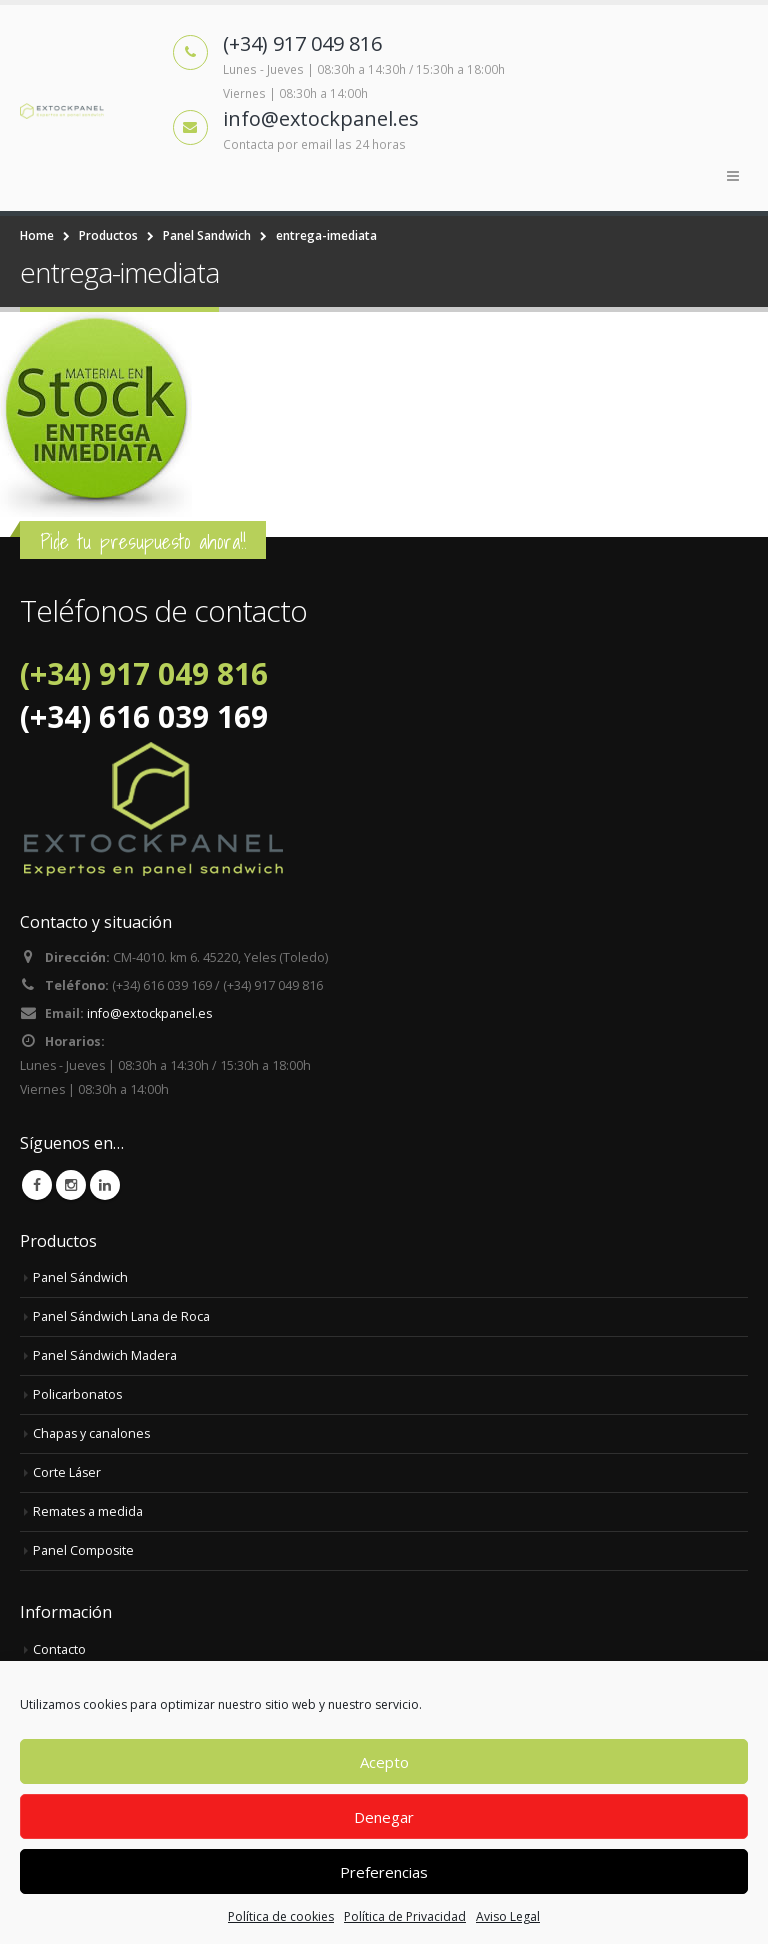  Describe the element at coordinates (80, 1277) in the screenshot. I see `Panel Sándwich` at that location.